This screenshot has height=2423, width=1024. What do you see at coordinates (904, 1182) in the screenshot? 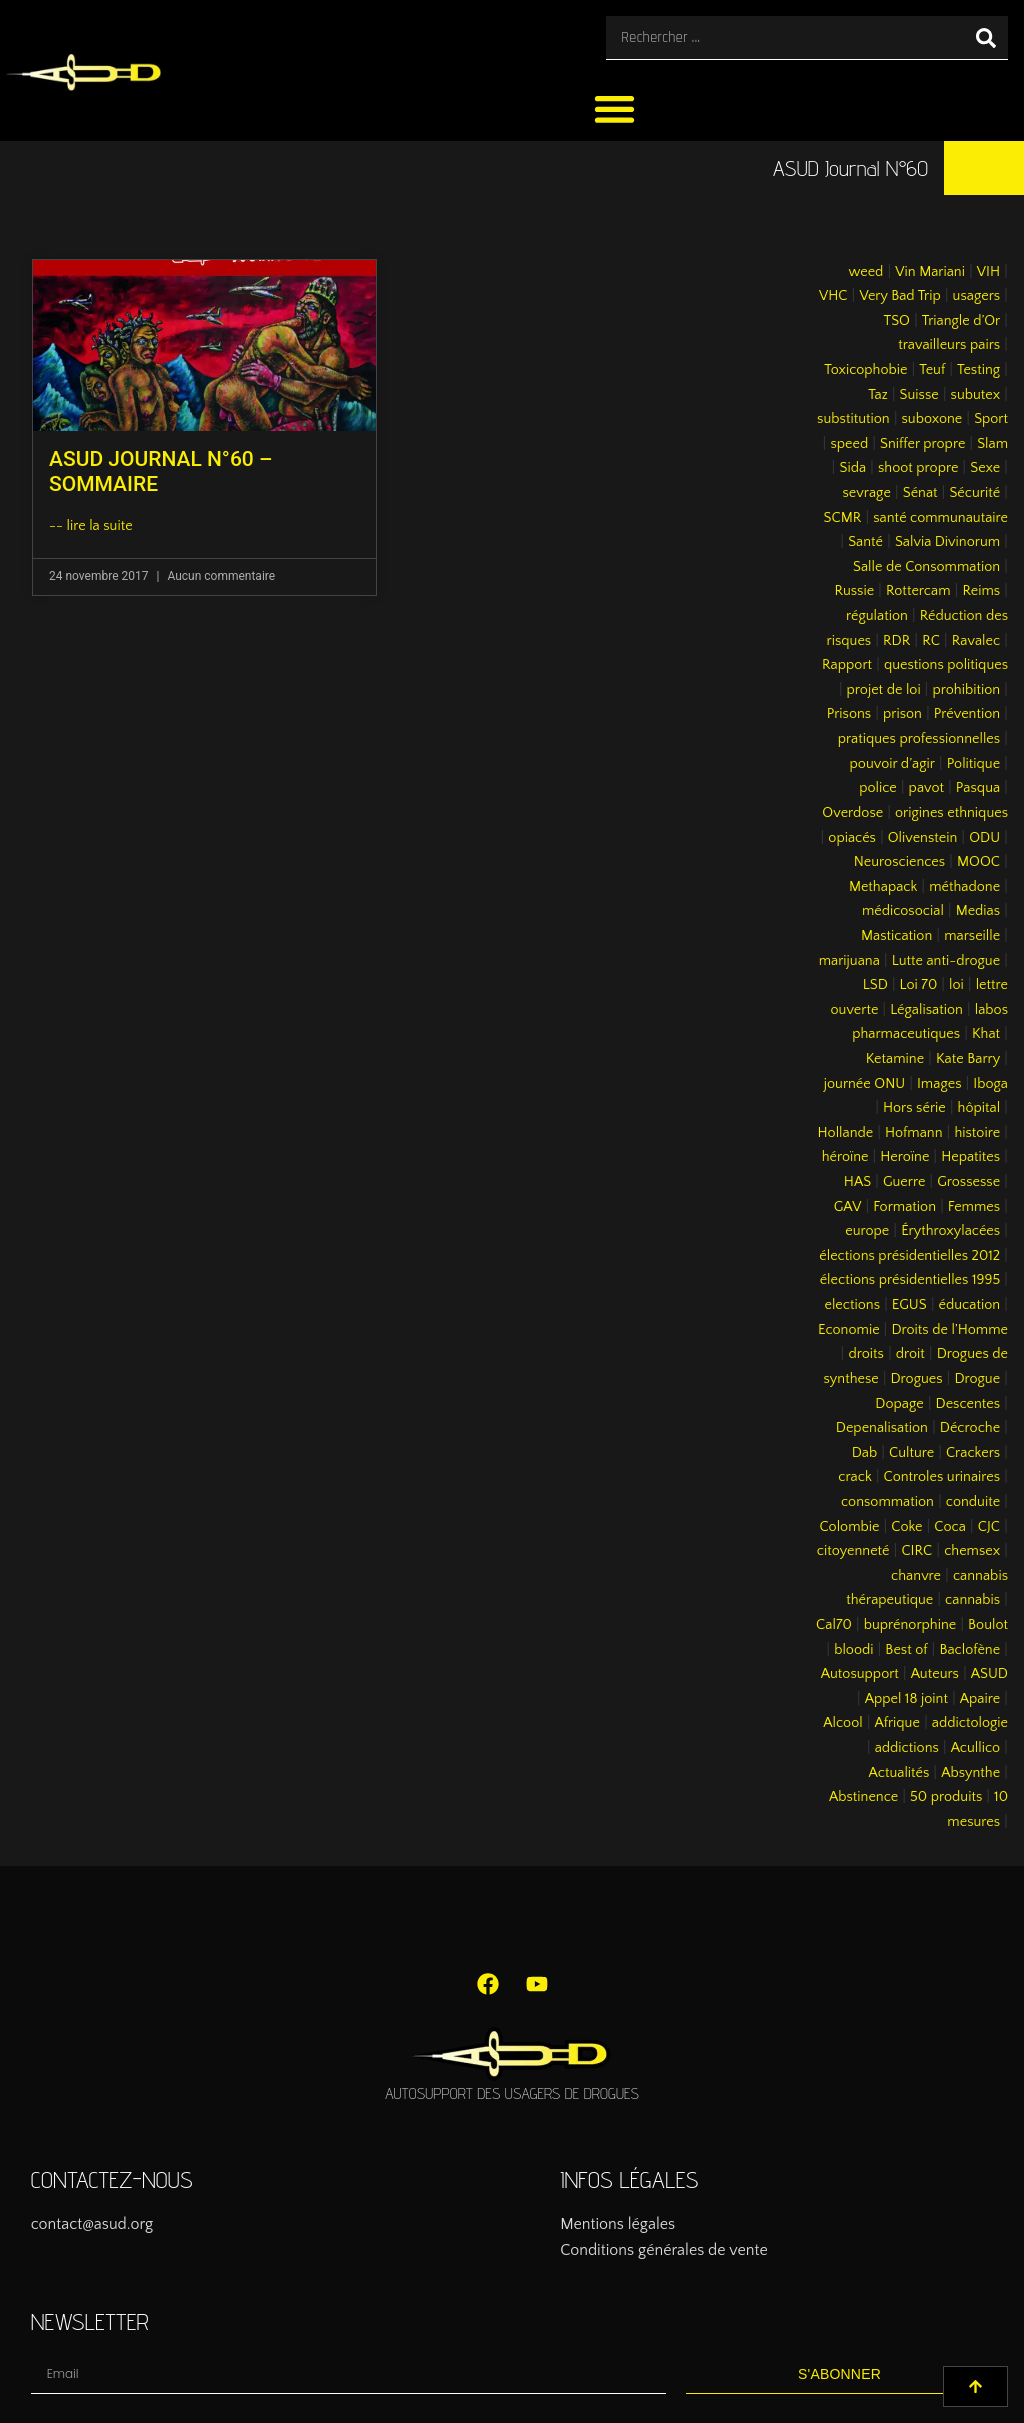
I see `Guerre` at bounding box center [904, 1182].